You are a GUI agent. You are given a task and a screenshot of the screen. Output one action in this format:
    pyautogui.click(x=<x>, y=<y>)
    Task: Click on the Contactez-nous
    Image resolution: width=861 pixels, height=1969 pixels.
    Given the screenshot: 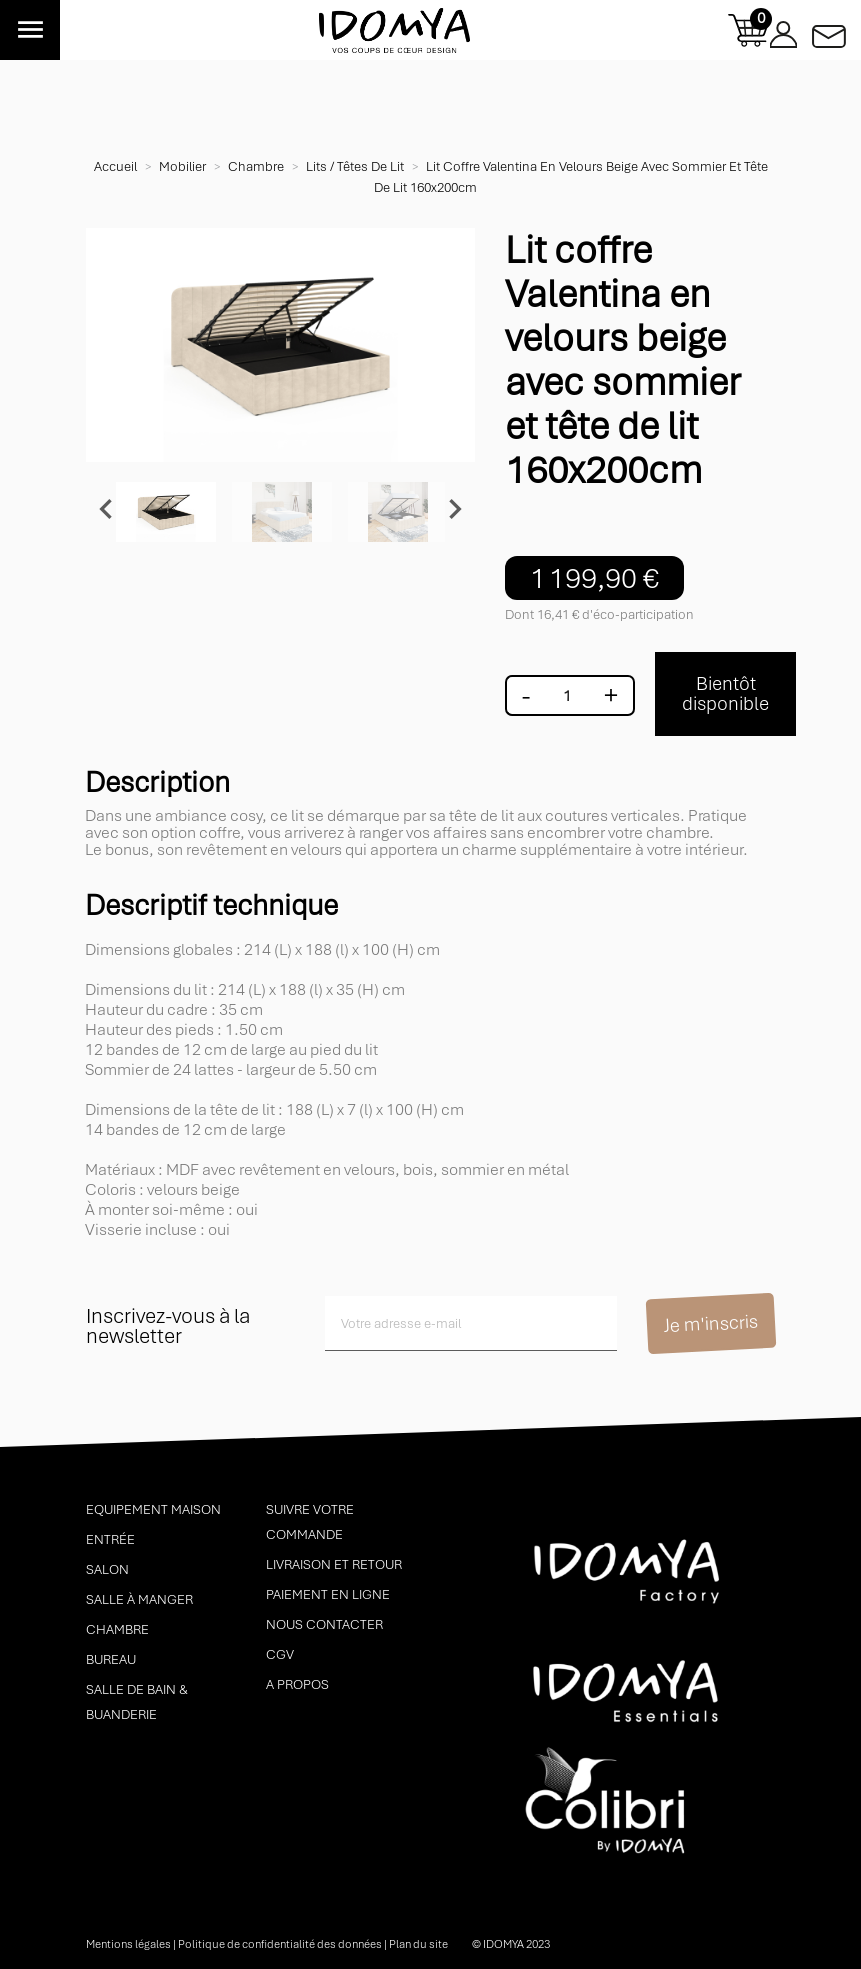 What is the action you would take?
    pyautogui.click(x=829, y=30)
    